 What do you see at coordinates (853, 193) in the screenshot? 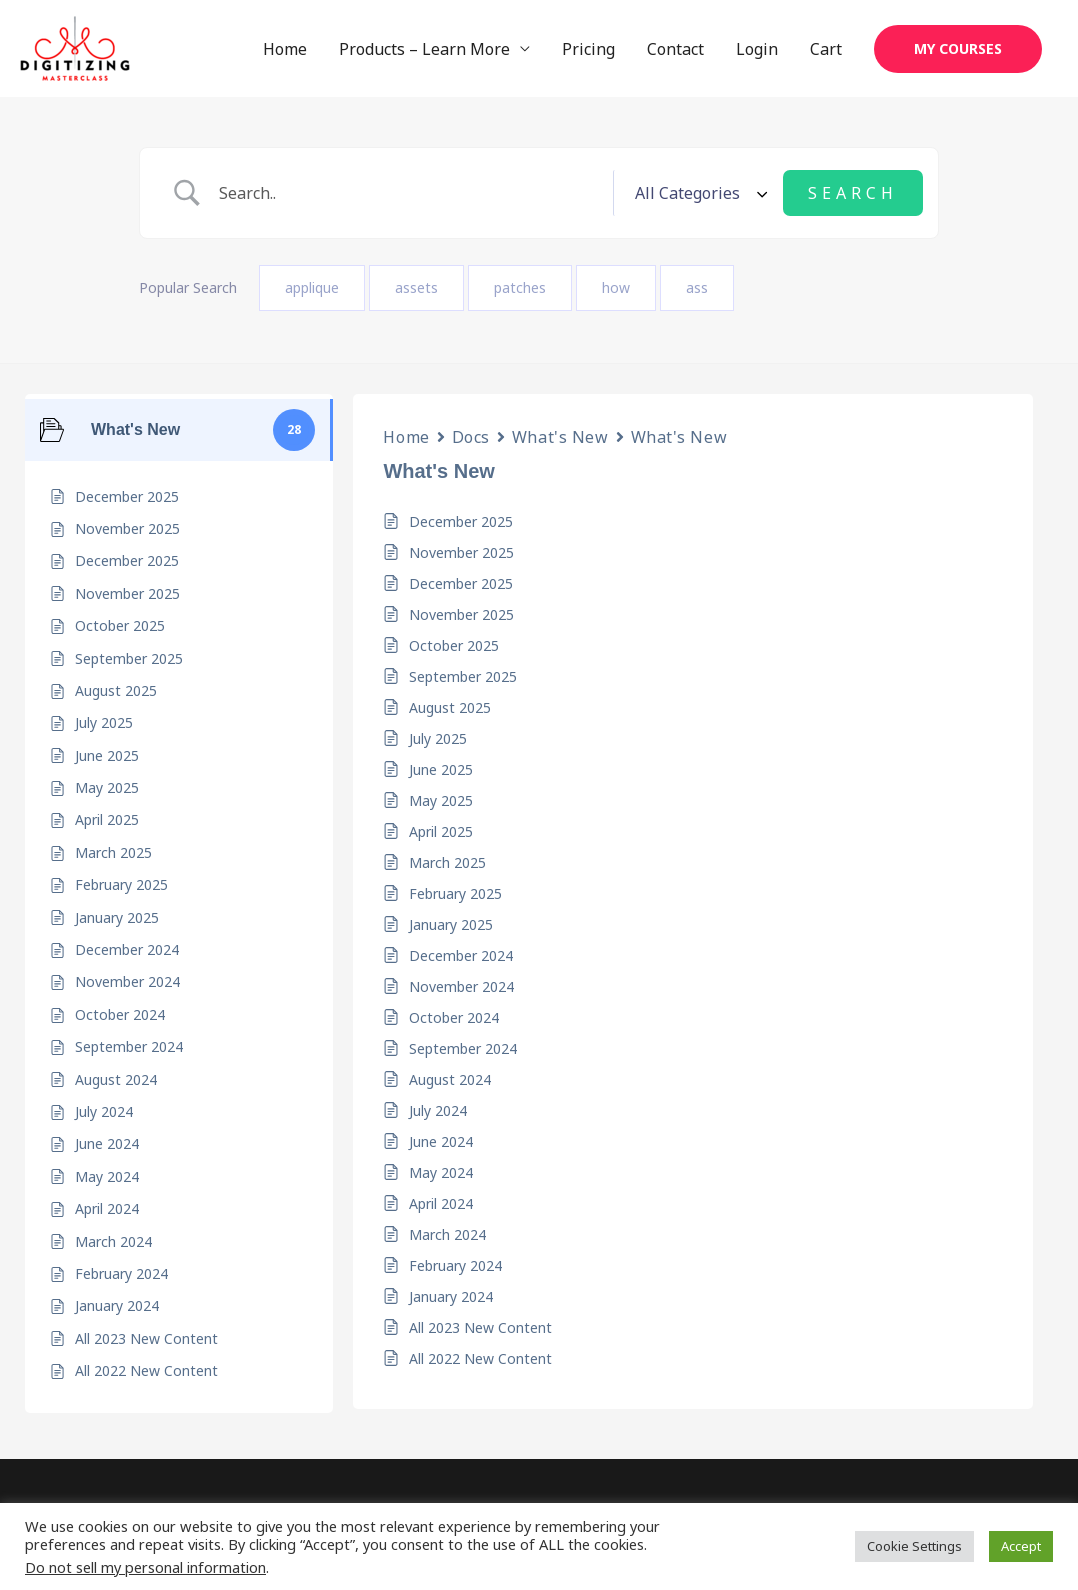
I see `[Submit search]` at bounding box center [853, 193].